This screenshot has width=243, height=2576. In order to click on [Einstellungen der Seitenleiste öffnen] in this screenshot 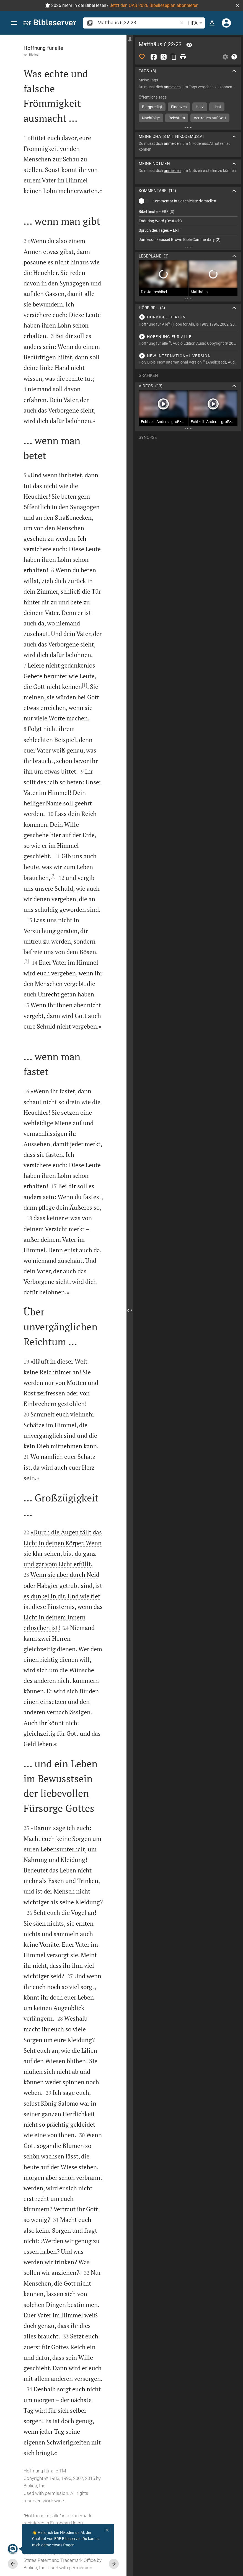, I will do `click(225, 56)`.